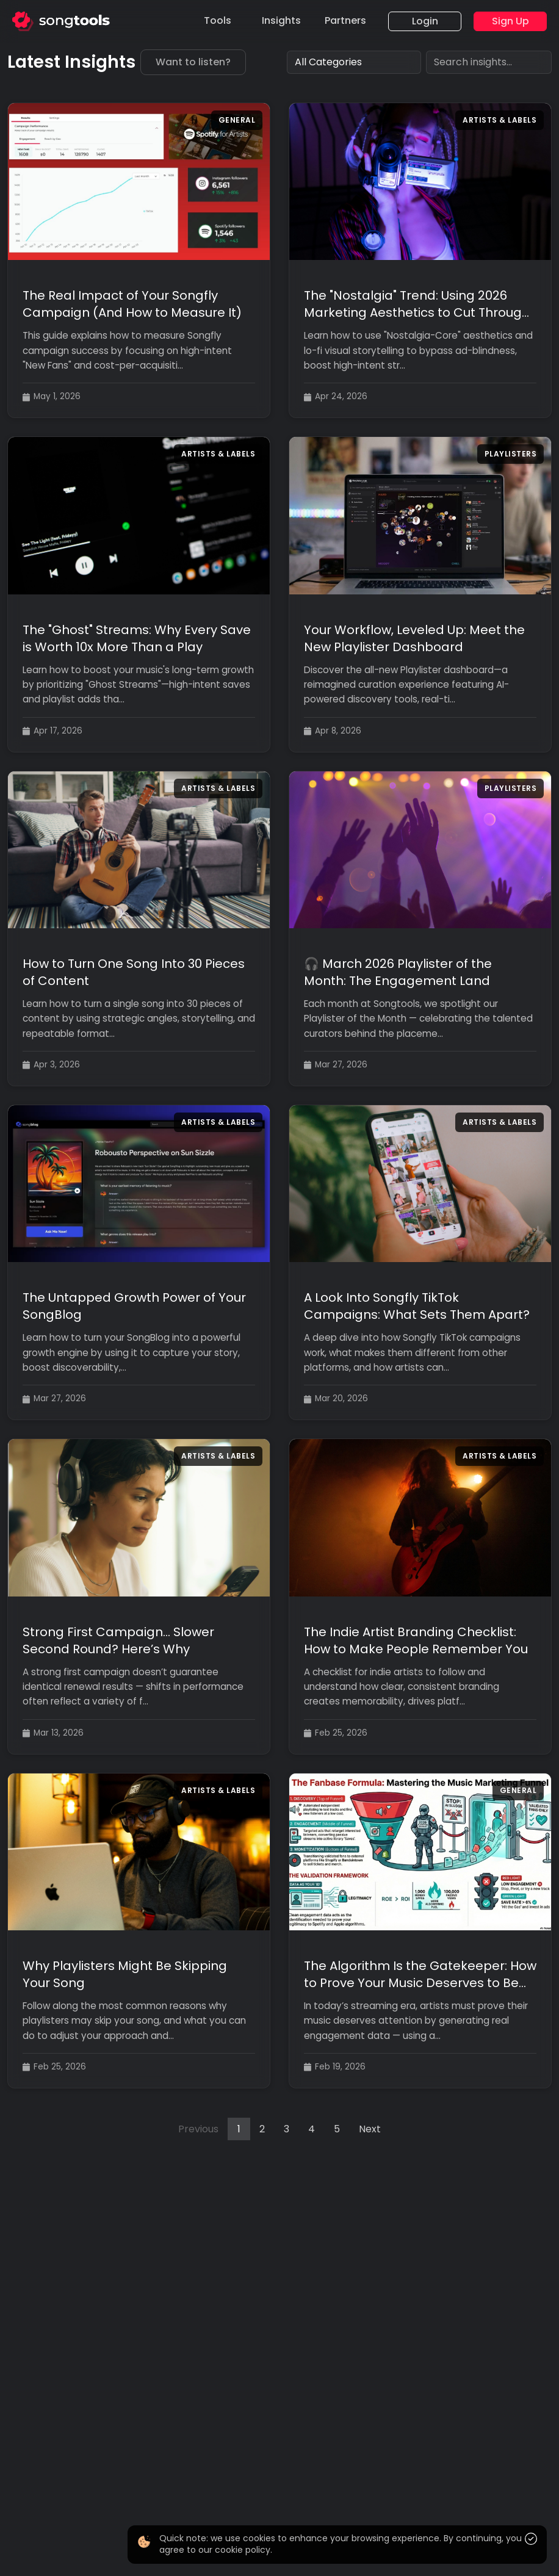 Image resolution: width=559 pixels, height=2576 pixels. What do you see at coordinates (281, 20) in the screenshot?
I see `Insights` at bounding box center [281, 20].